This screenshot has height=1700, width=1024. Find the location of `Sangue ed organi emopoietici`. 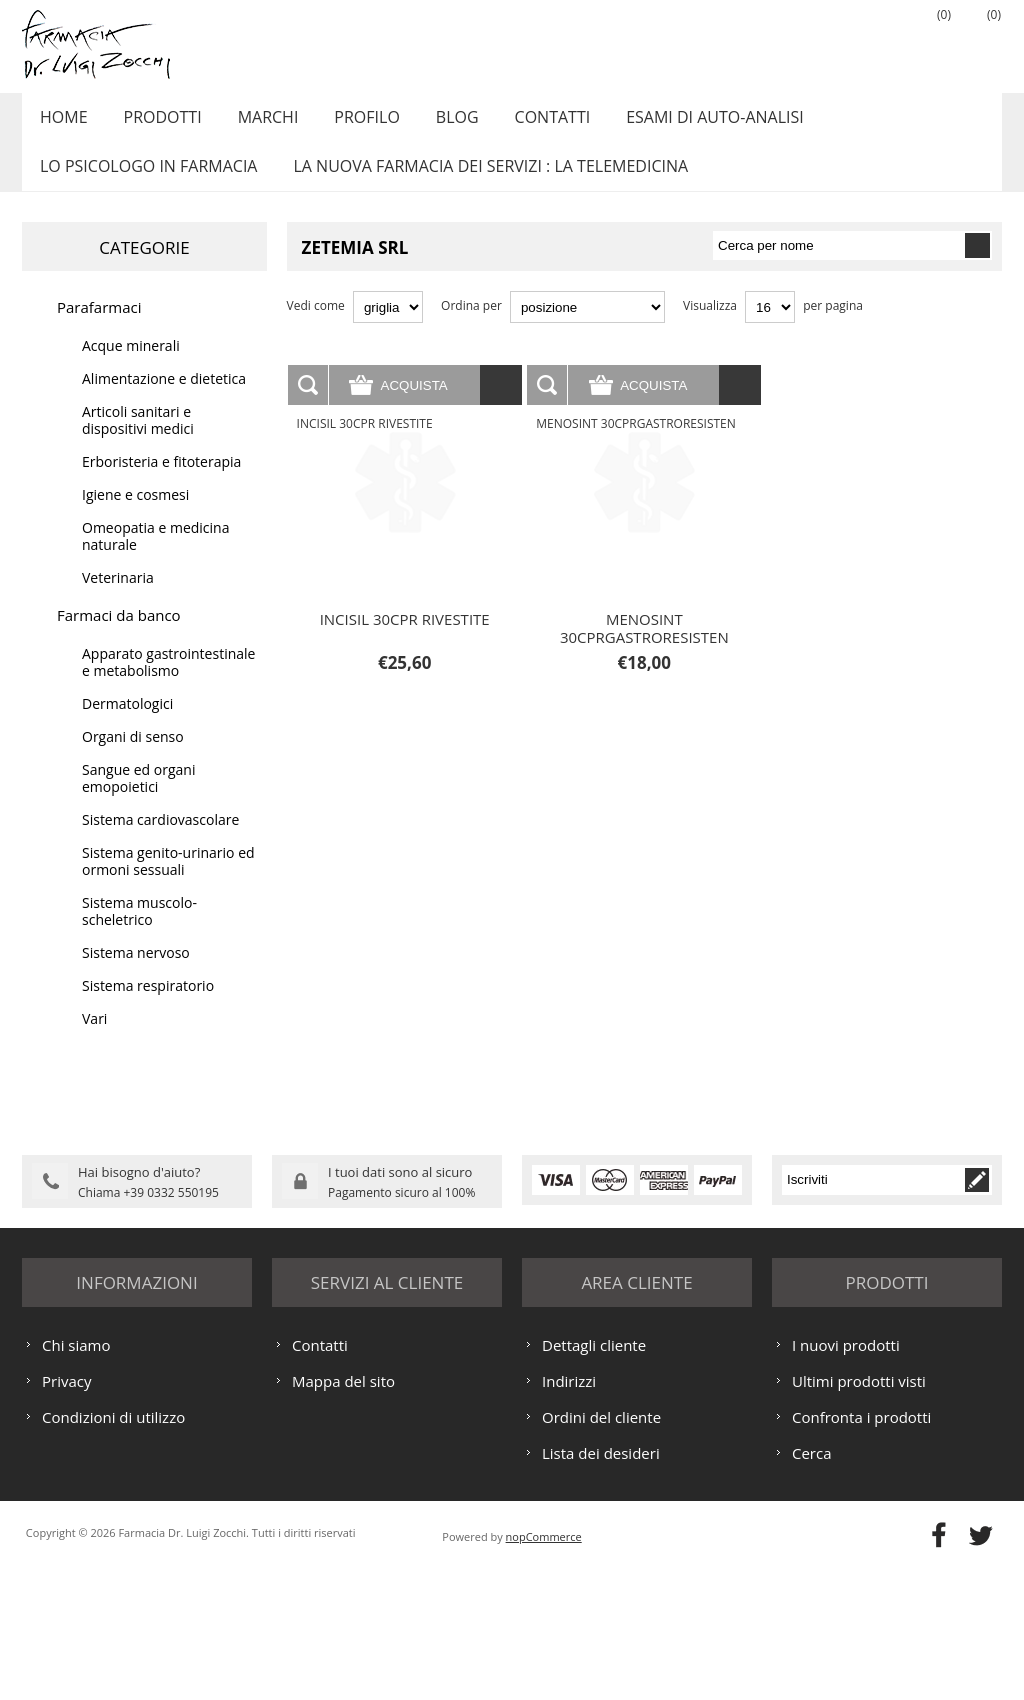

Sangue ed organi emopoietici is located at coordinates (138, 800).